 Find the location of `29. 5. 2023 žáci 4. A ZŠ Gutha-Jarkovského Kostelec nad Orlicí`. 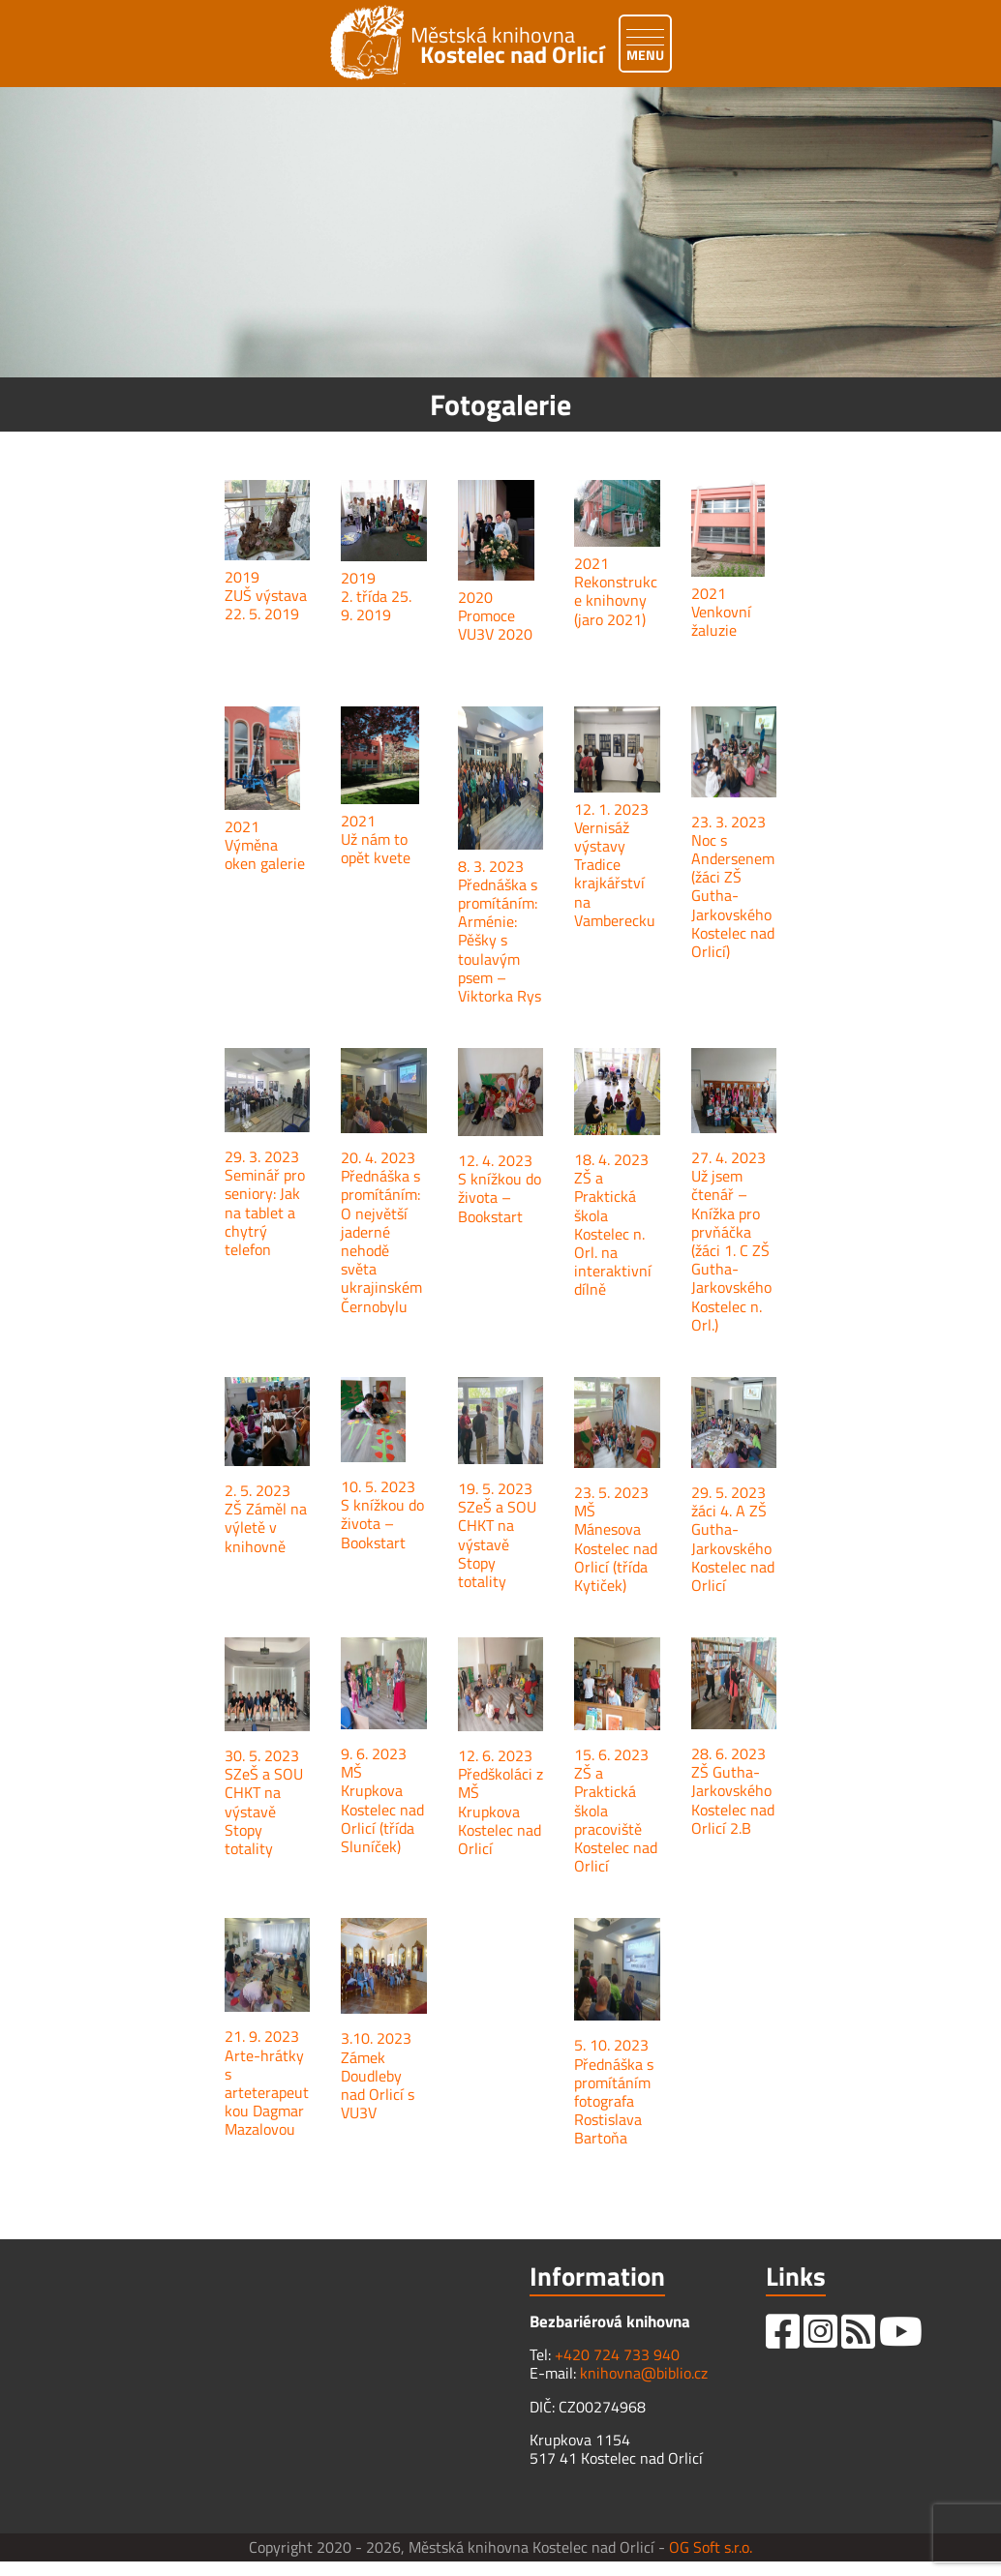

29. 5. 2023 žáci 4. A ZŠ Gutha-Jarkovského Kostelec nad Orlicí is located at coordinates (732, 1539).